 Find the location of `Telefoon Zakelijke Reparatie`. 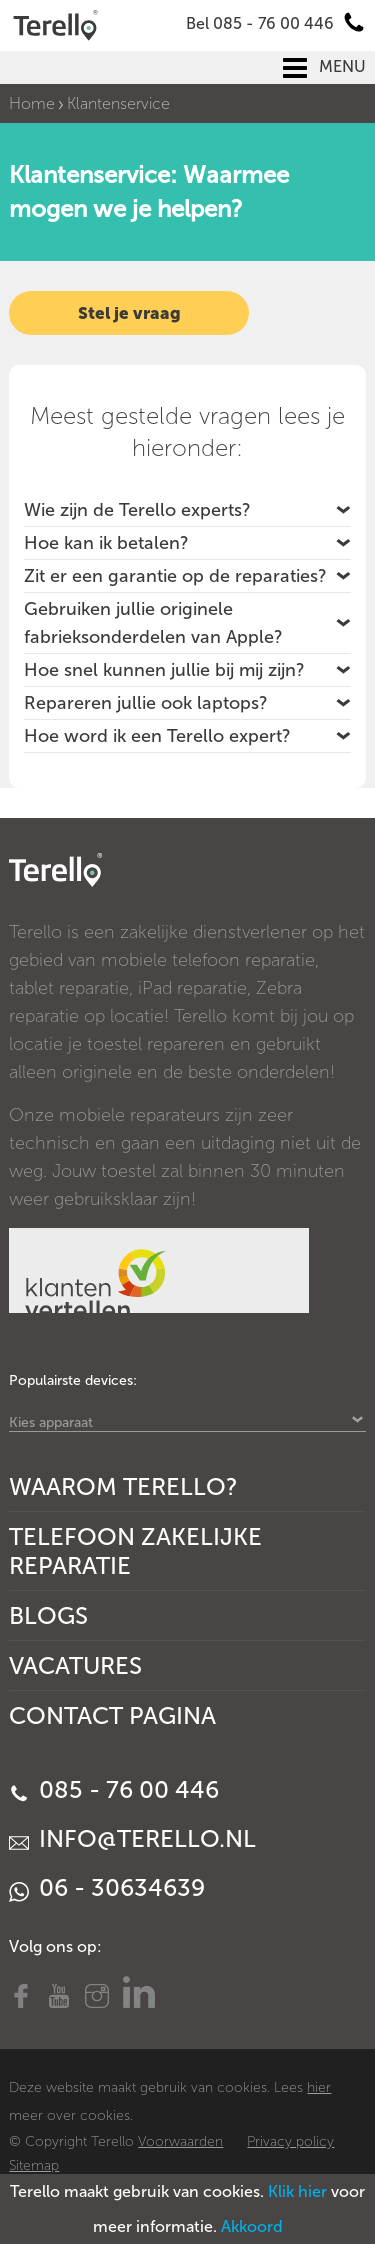

Telefoon Zakelijke Reparatie is located at coordinates (135, 1551).